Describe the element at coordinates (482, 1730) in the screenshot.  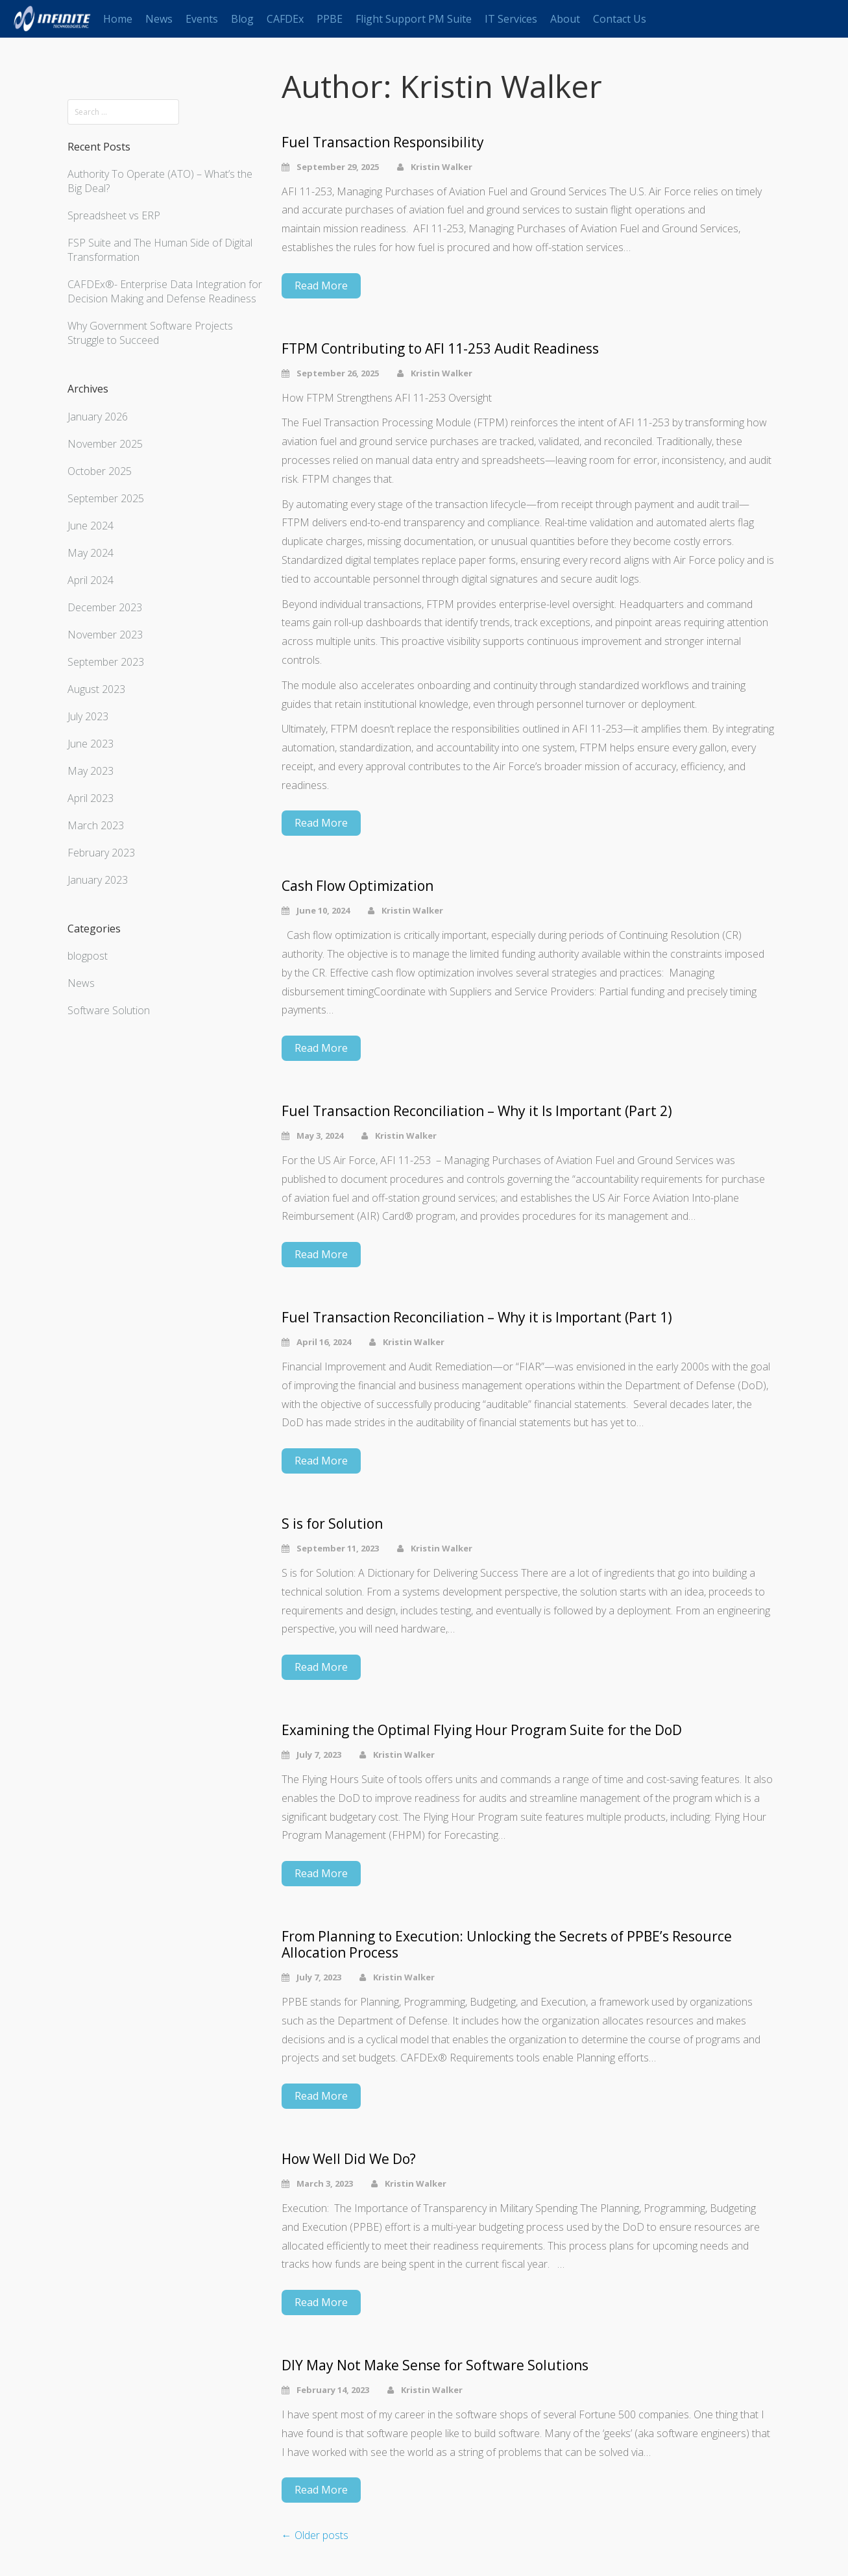
I see `Examining the Optimal Flying Hour Program Suite for the DoD` at that location.